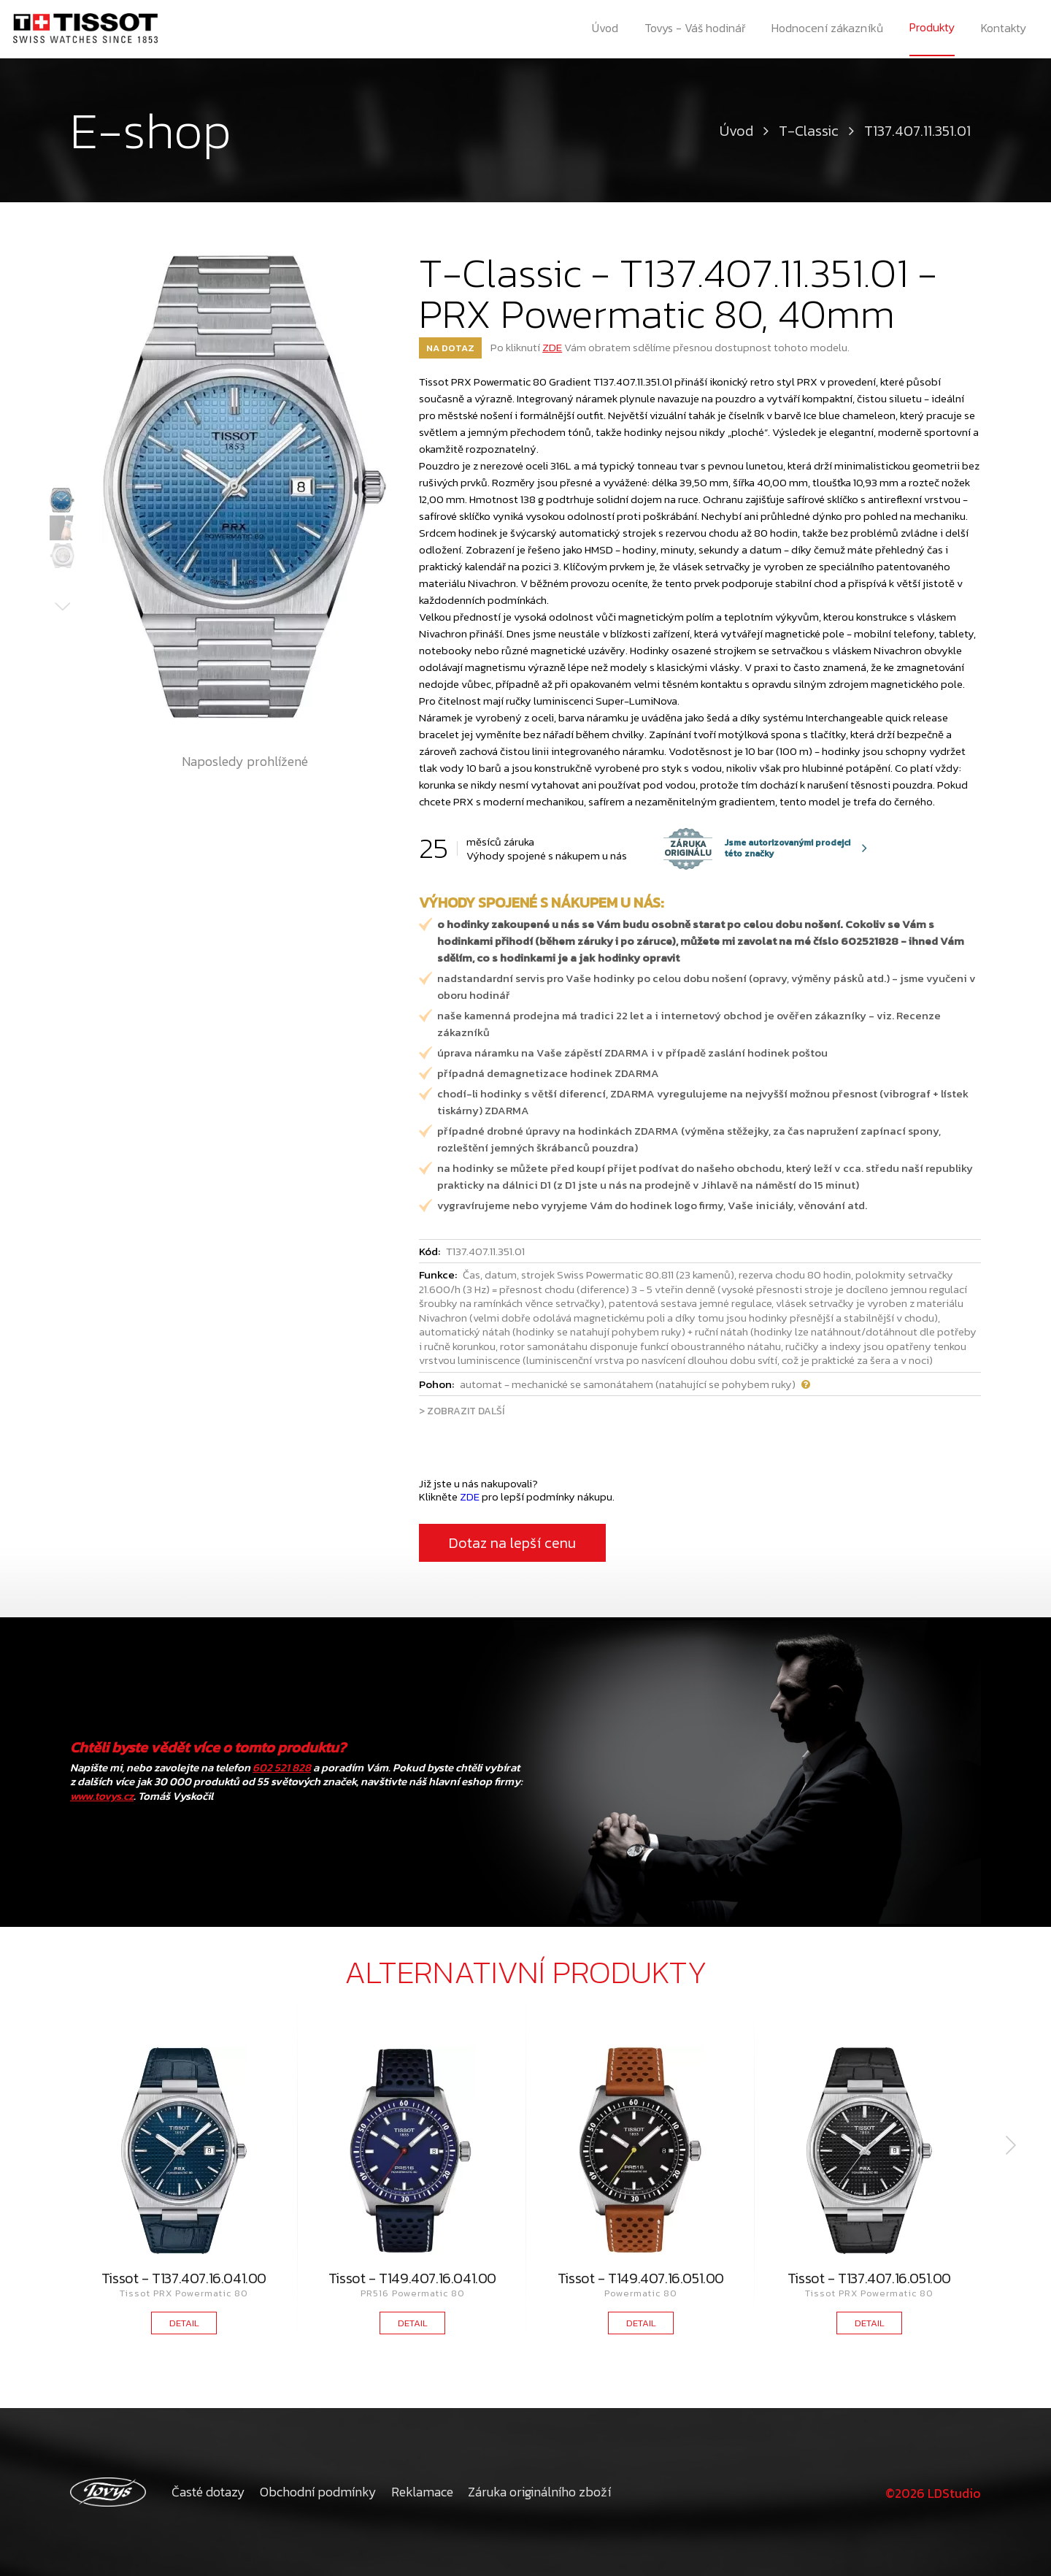  Describe the element at coordinates (932, 28) in the screenshot. I see `Produkty` at that location.